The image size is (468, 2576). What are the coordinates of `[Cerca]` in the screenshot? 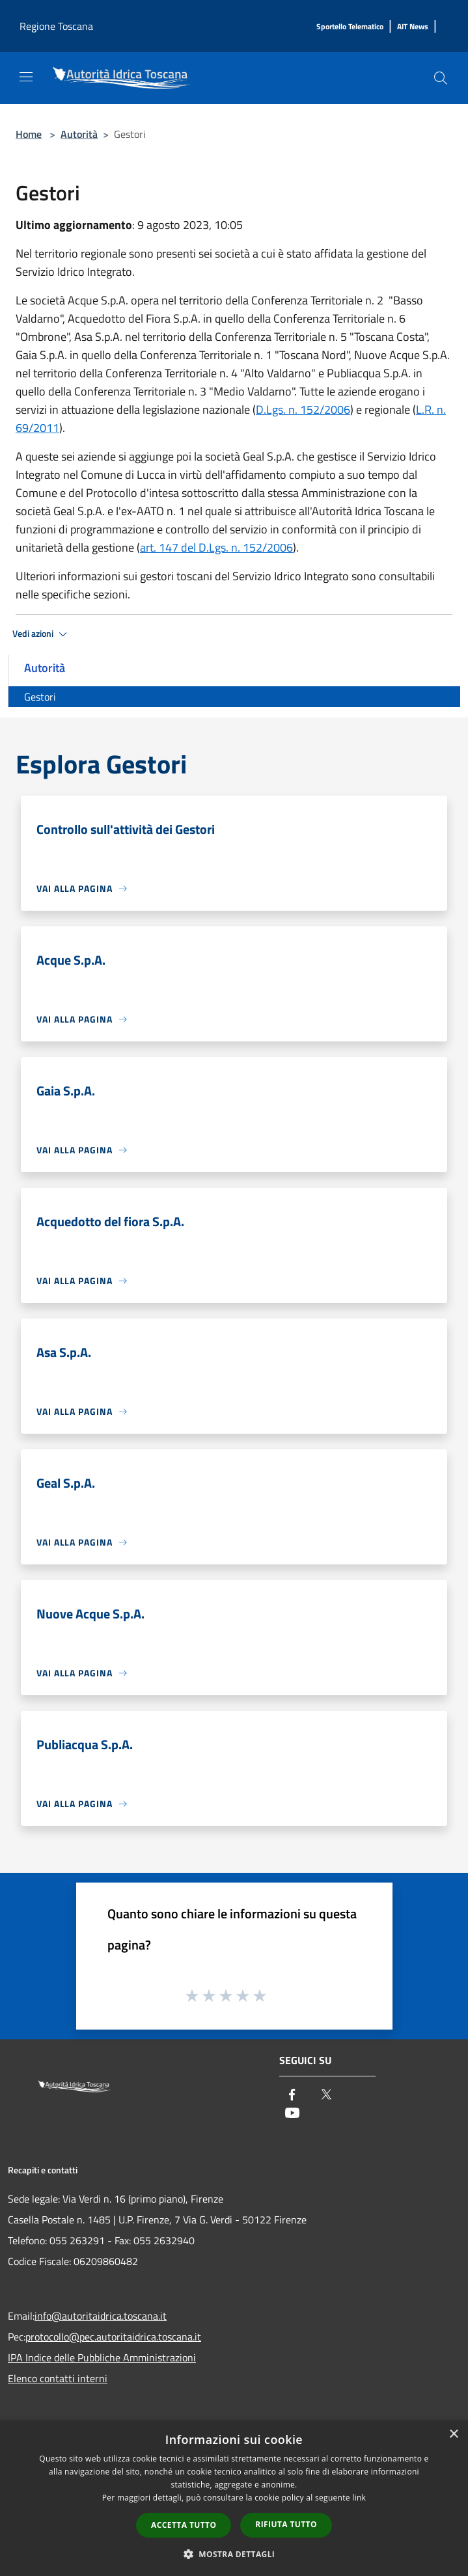 It's located at (440, 78).